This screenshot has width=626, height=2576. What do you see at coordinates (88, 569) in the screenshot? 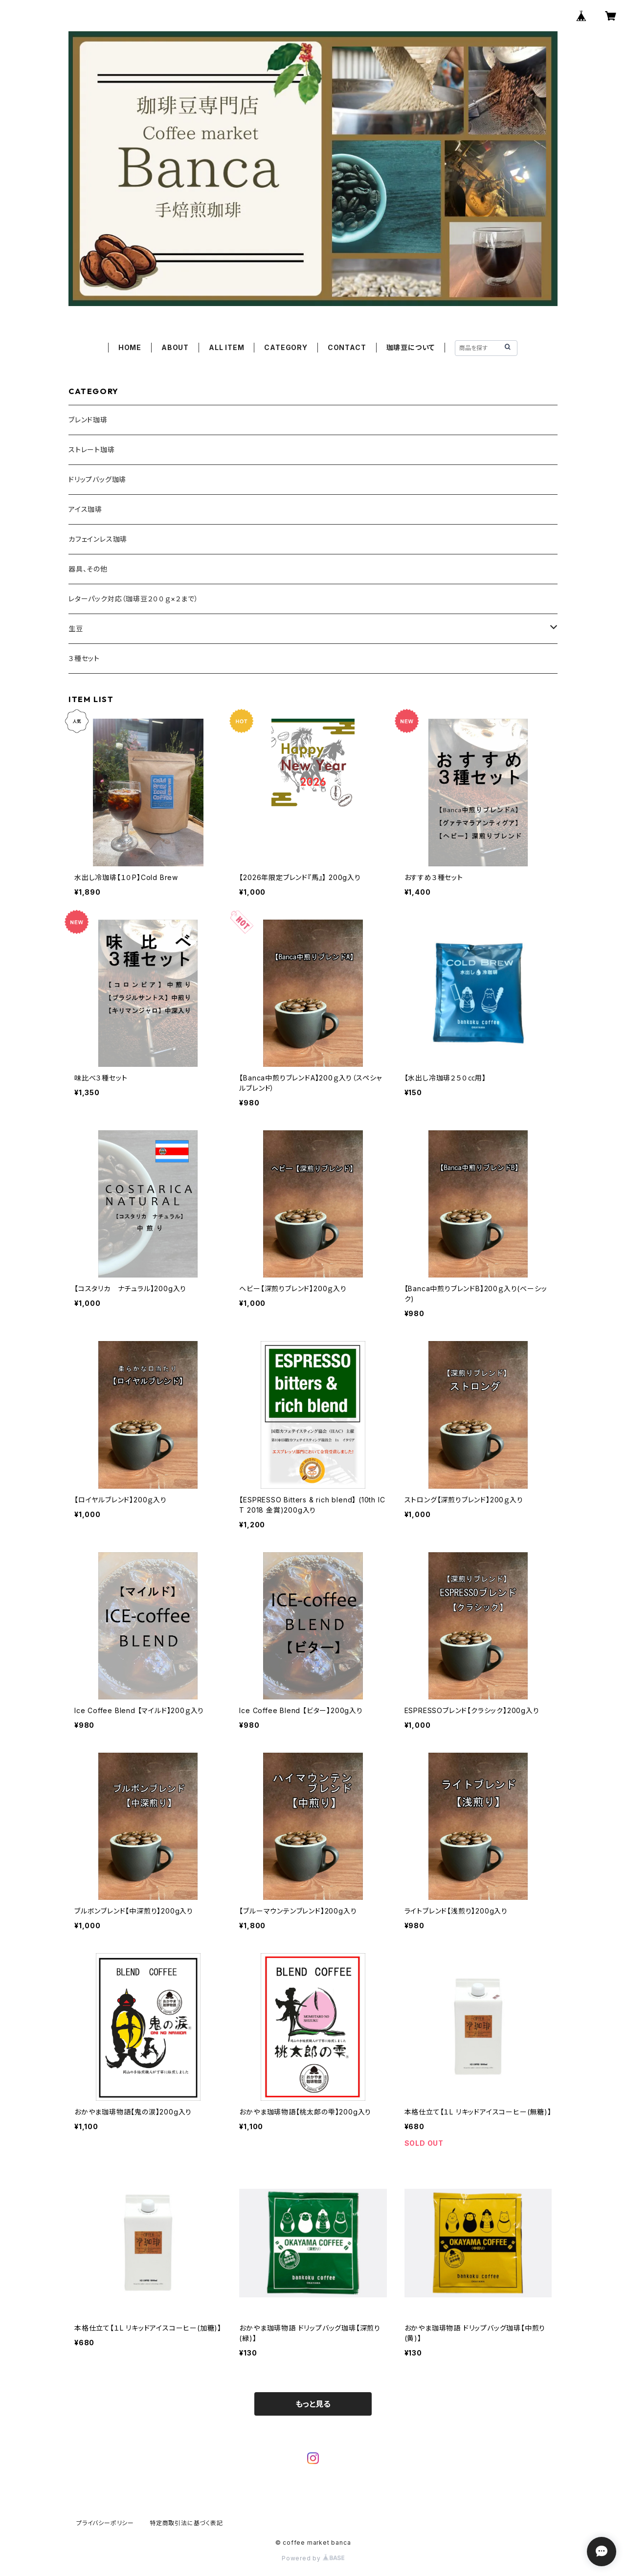
I see `器具、その他` at bounding box center [88, 569].